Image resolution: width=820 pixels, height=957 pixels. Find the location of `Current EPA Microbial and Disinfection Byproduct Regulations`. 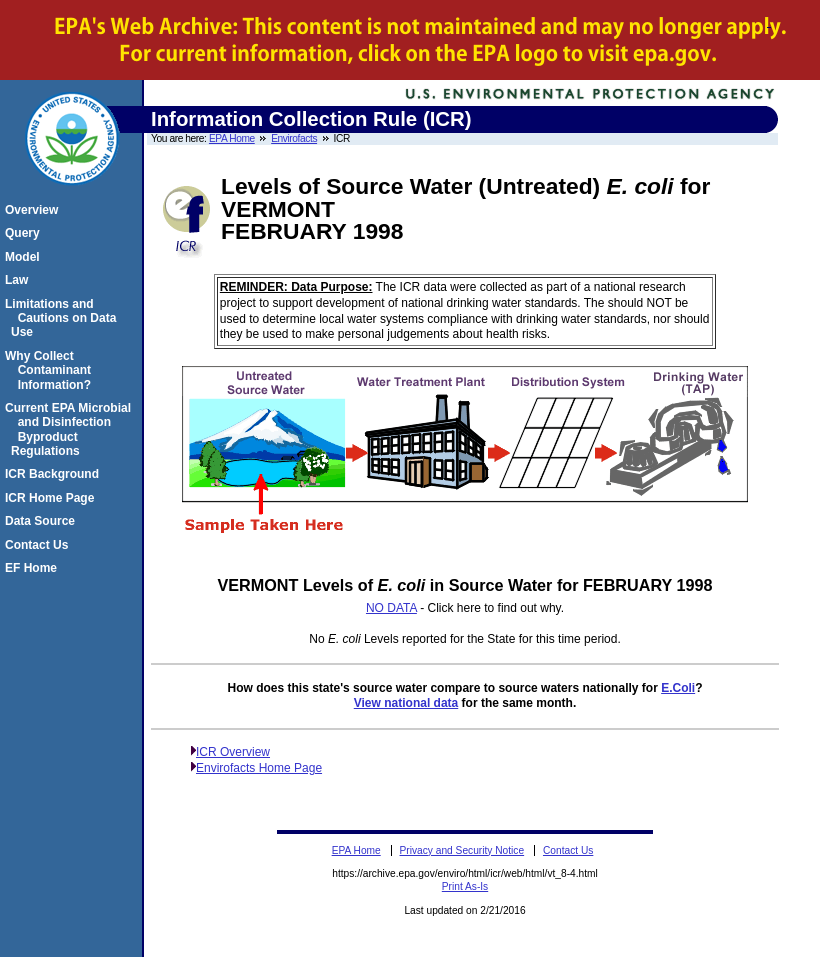

Current EPA Microbial and Disinfection Byproduct Regulations is located at coordinates (71, 429).